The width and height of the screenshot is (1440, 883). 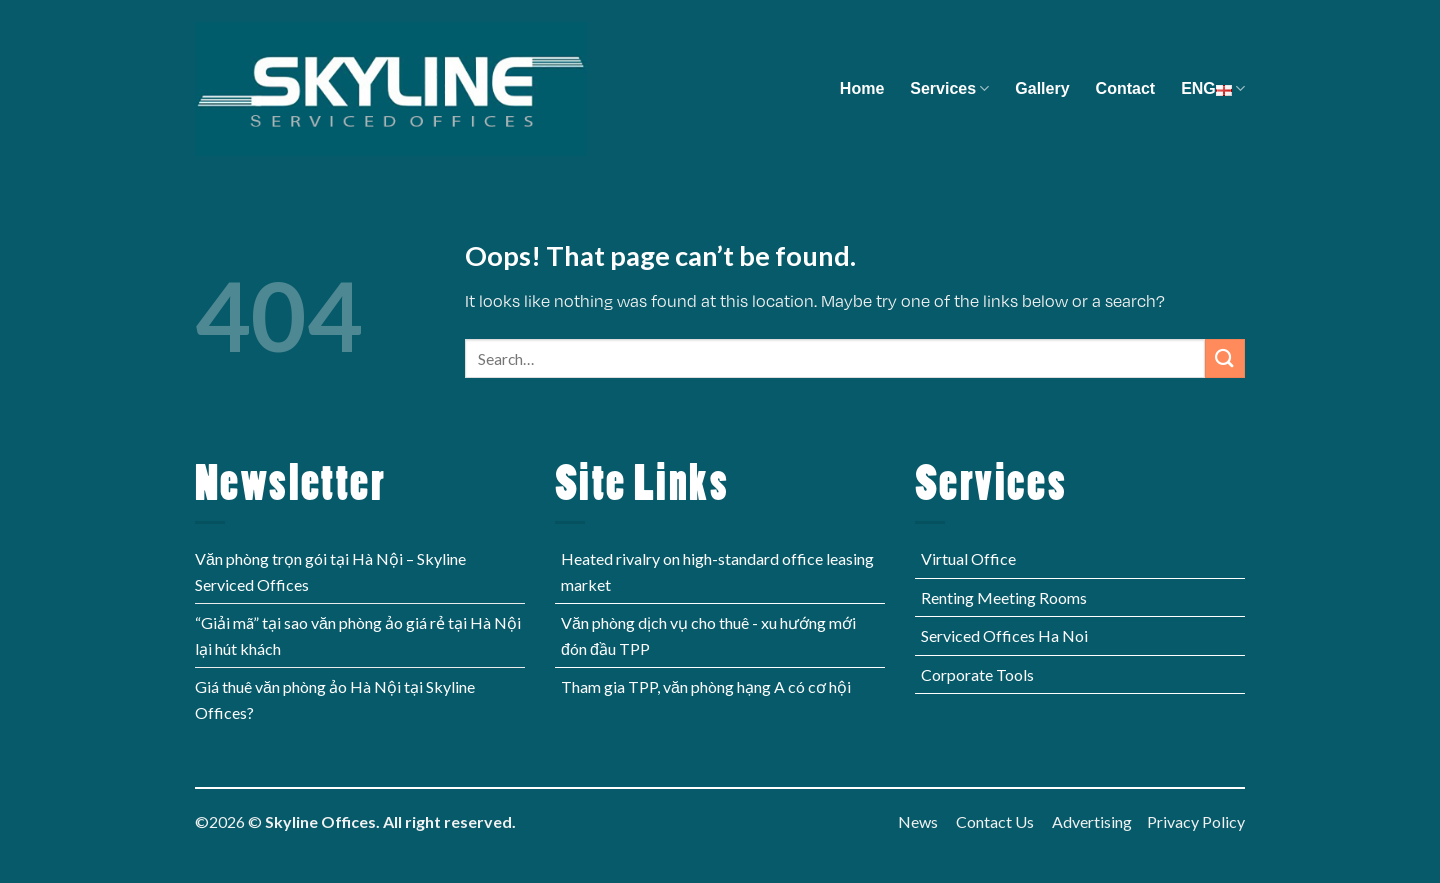 I want to click on Virtual Office, so click(x=968, y=558).